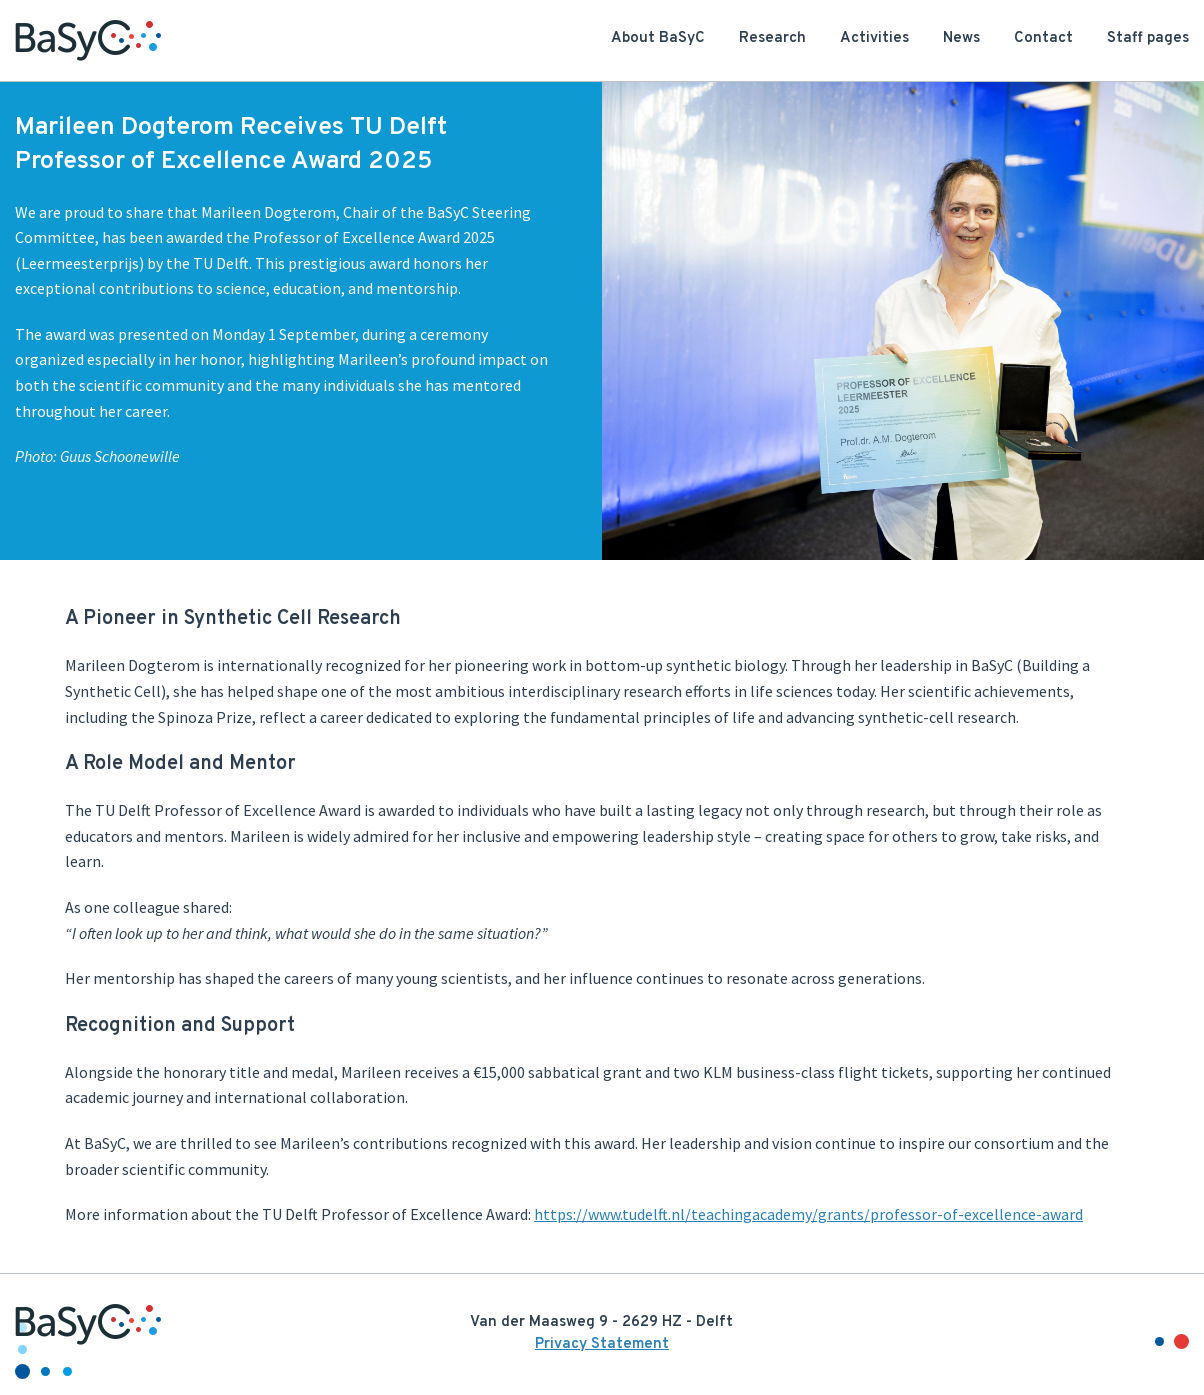 The height and width of the screenshot is (1395, 1204). I want to click on Contact, so click(1043, 38).